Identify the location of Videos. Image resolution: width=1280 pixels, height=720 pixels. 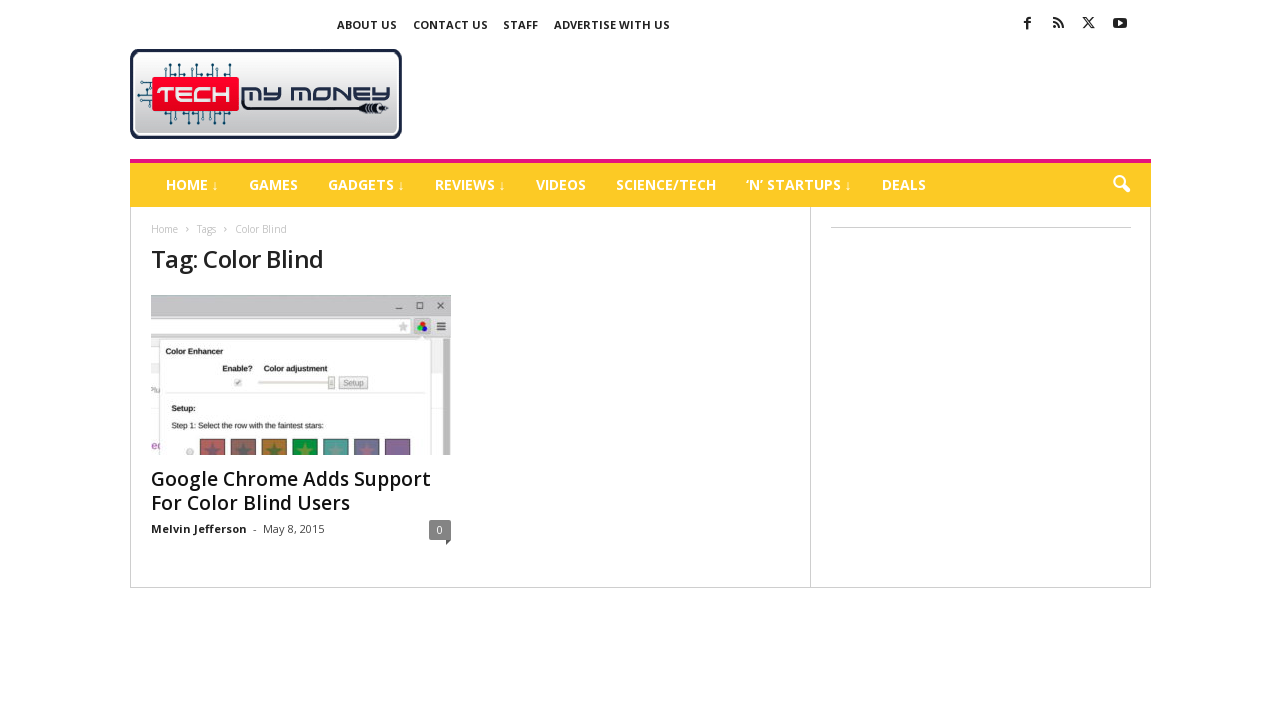
(561, 184).